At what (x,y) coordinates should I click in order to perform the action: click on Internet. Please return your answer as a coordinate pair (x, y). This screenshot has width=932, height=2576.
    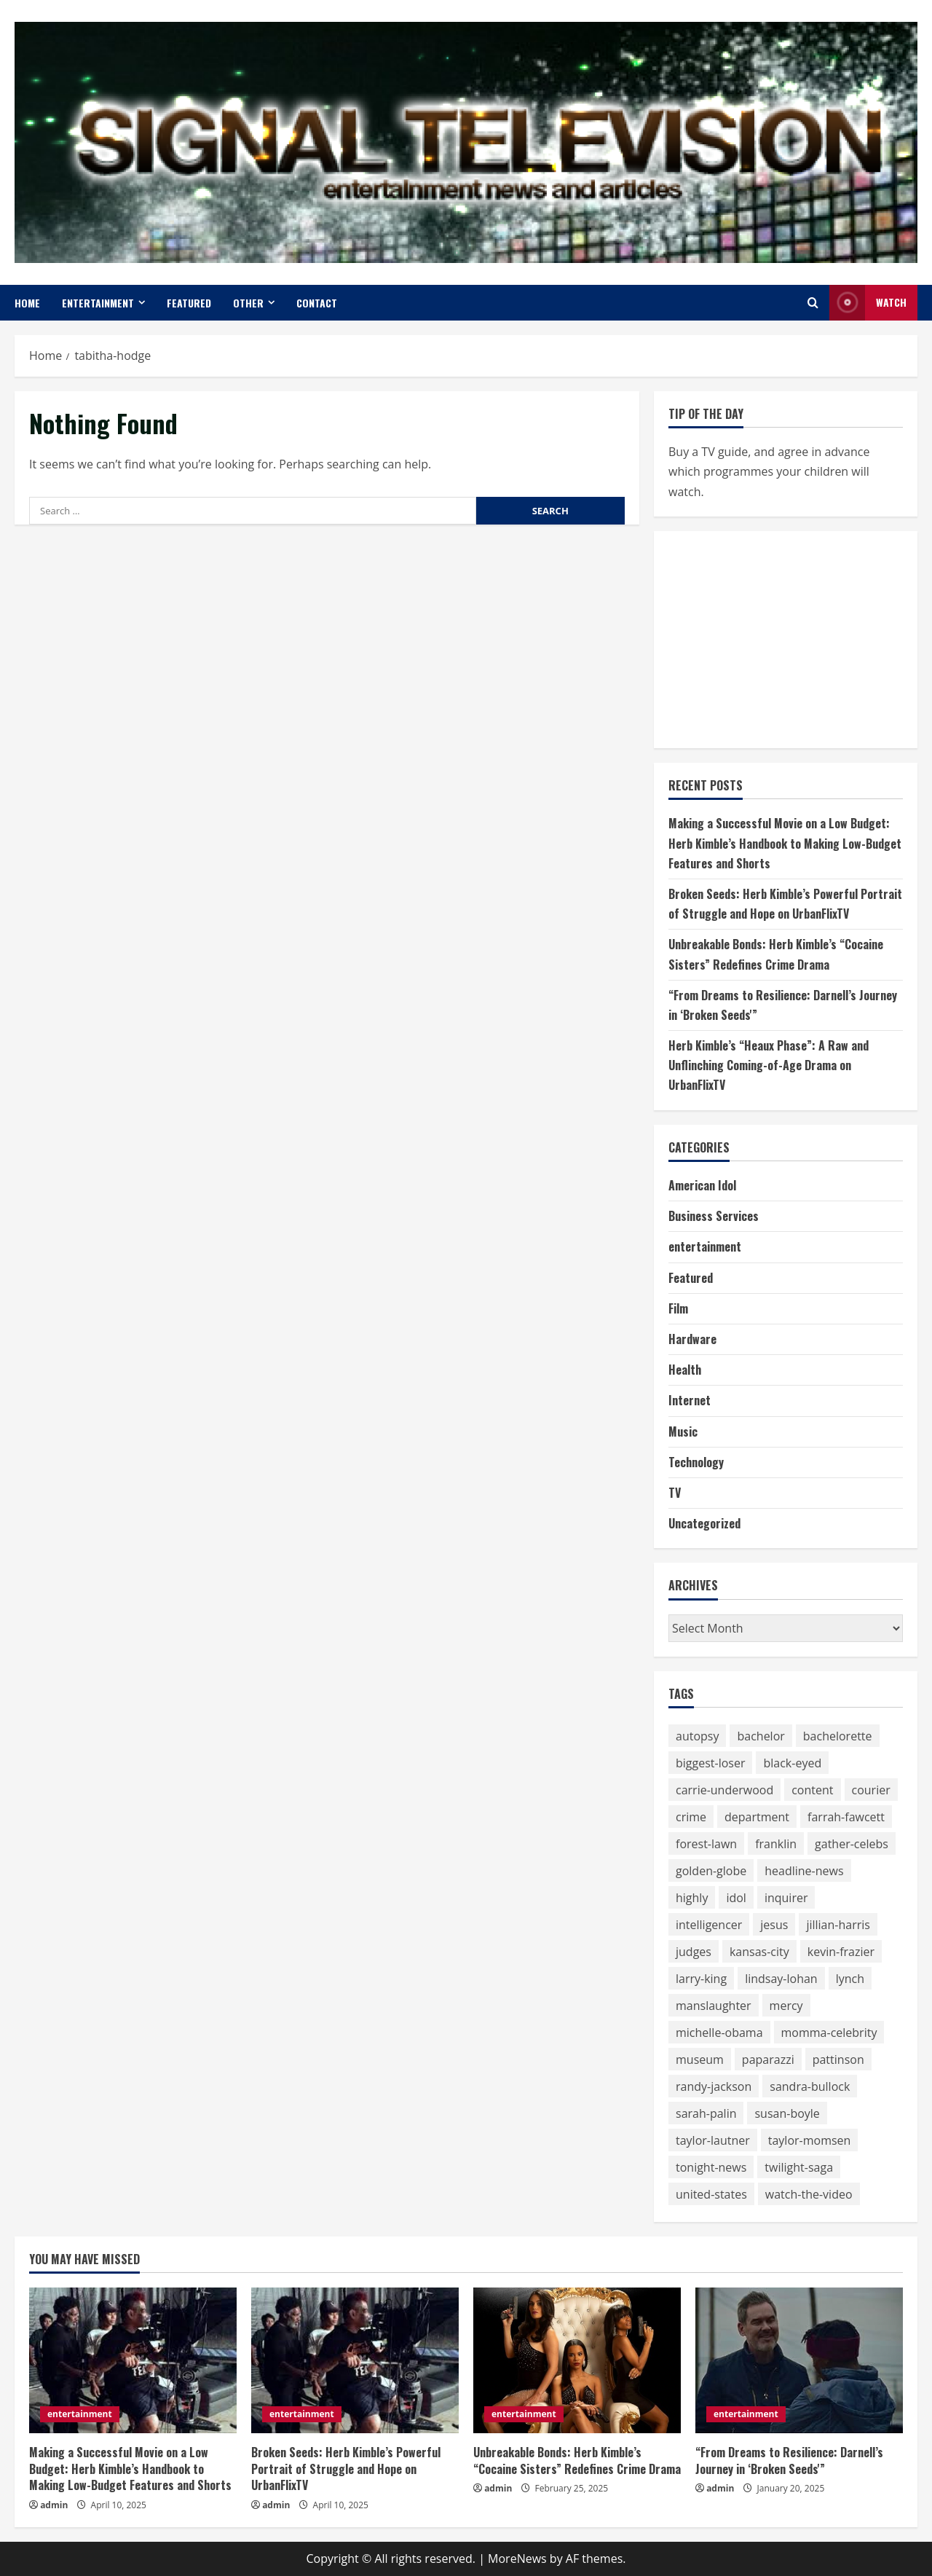
    Looking at the image, I should click on (689, 1400).